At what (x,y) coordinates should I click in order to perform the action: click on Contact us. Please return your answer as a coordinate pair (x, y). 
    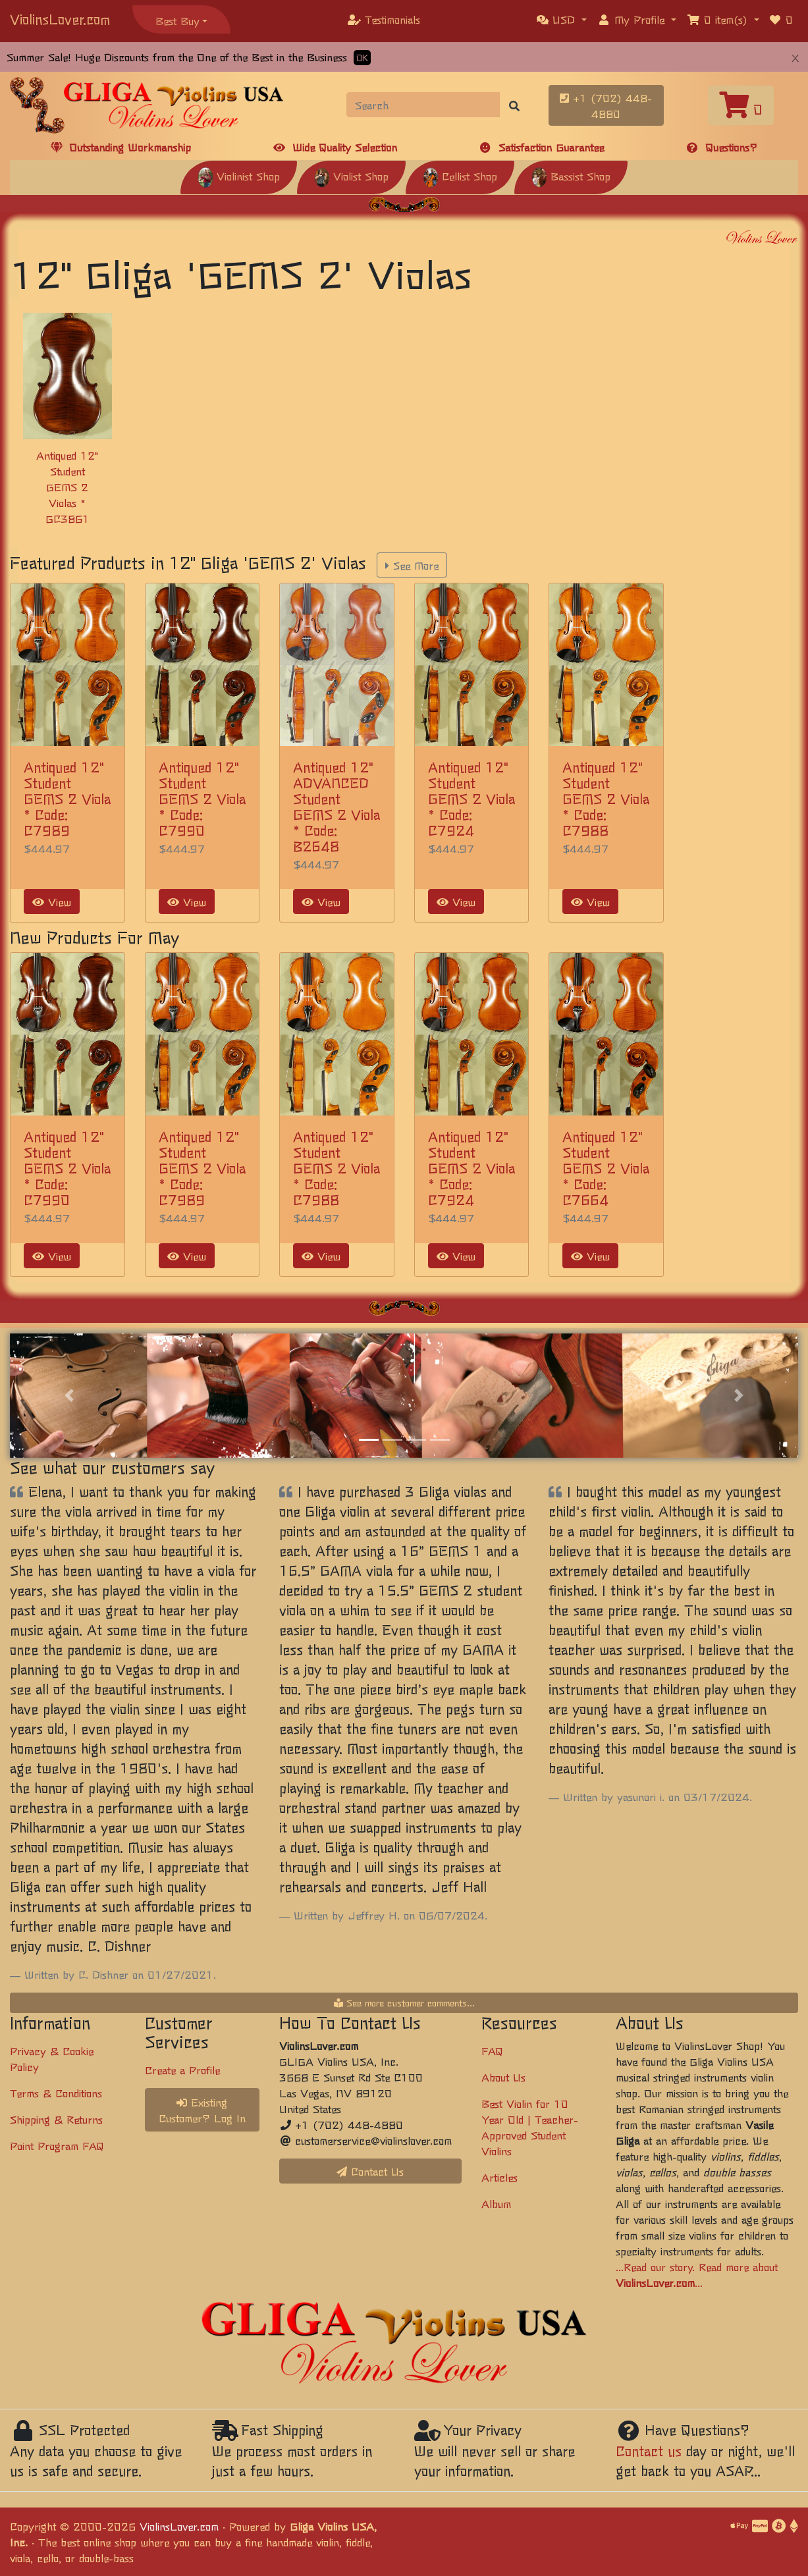
    Looking at the image, I should click on (649, 2450).